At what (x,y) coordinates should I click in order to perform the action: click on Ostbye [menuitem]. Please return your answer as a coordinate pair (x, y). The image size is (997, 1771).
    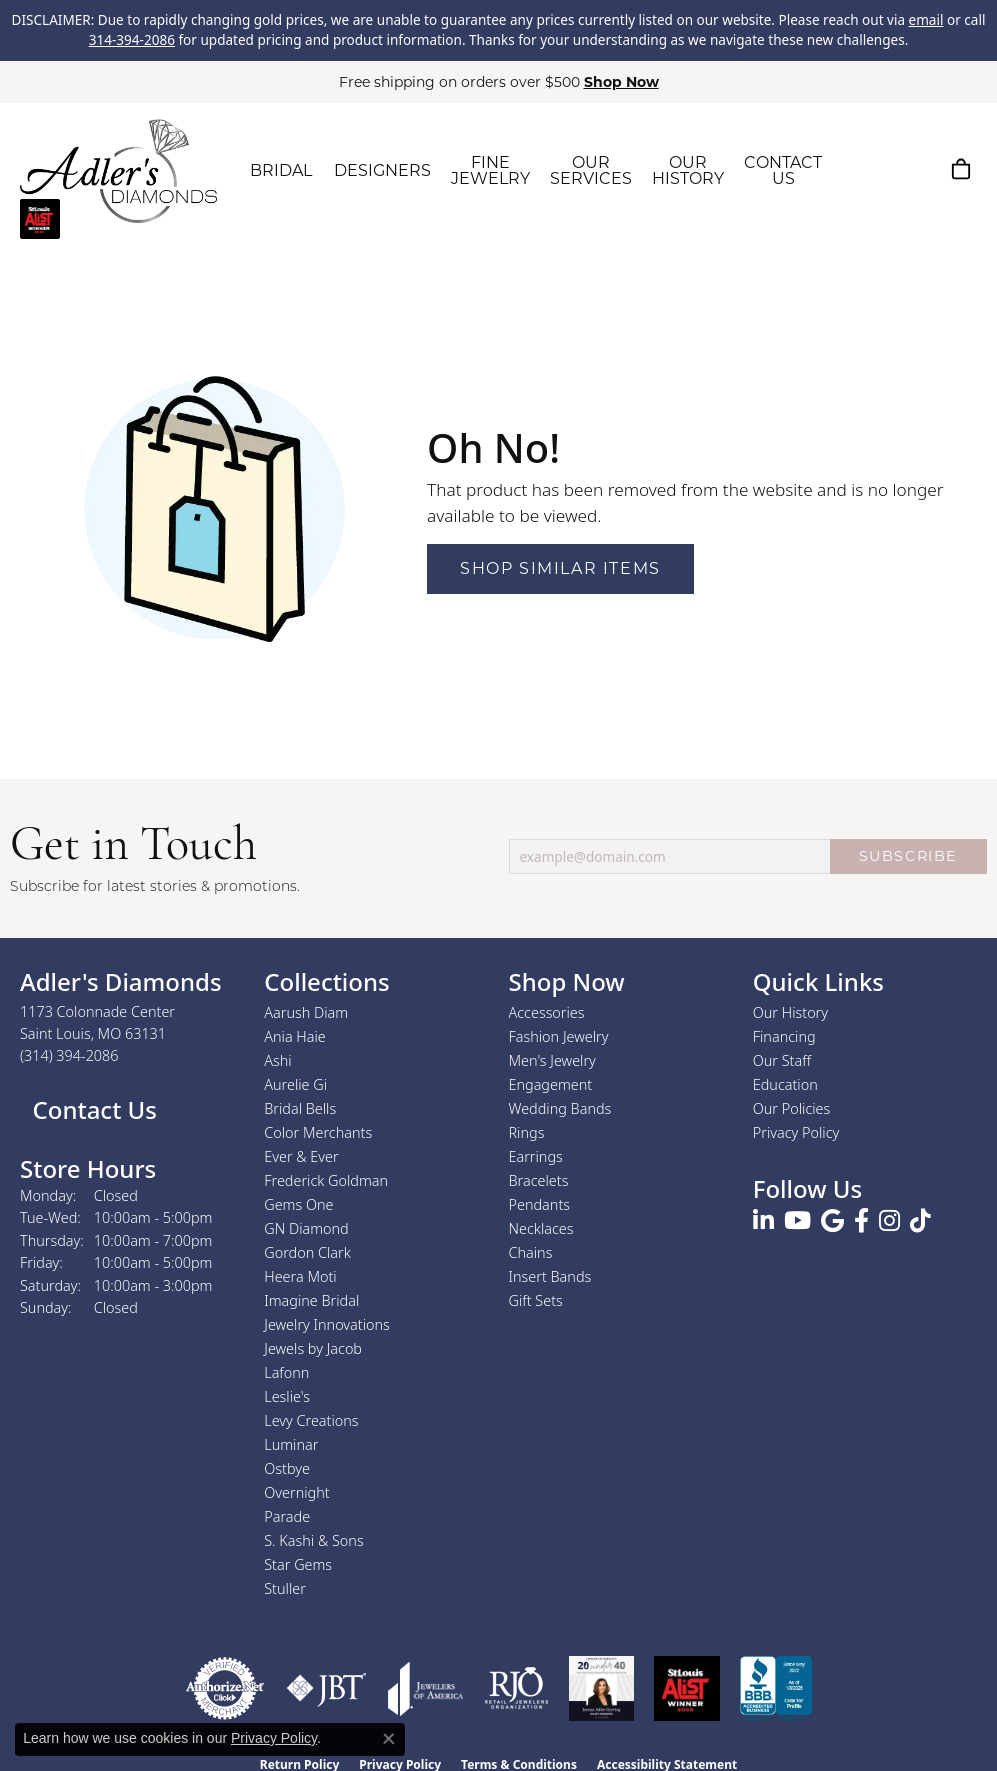
    Looking at the image, I should click on (287, 1468).